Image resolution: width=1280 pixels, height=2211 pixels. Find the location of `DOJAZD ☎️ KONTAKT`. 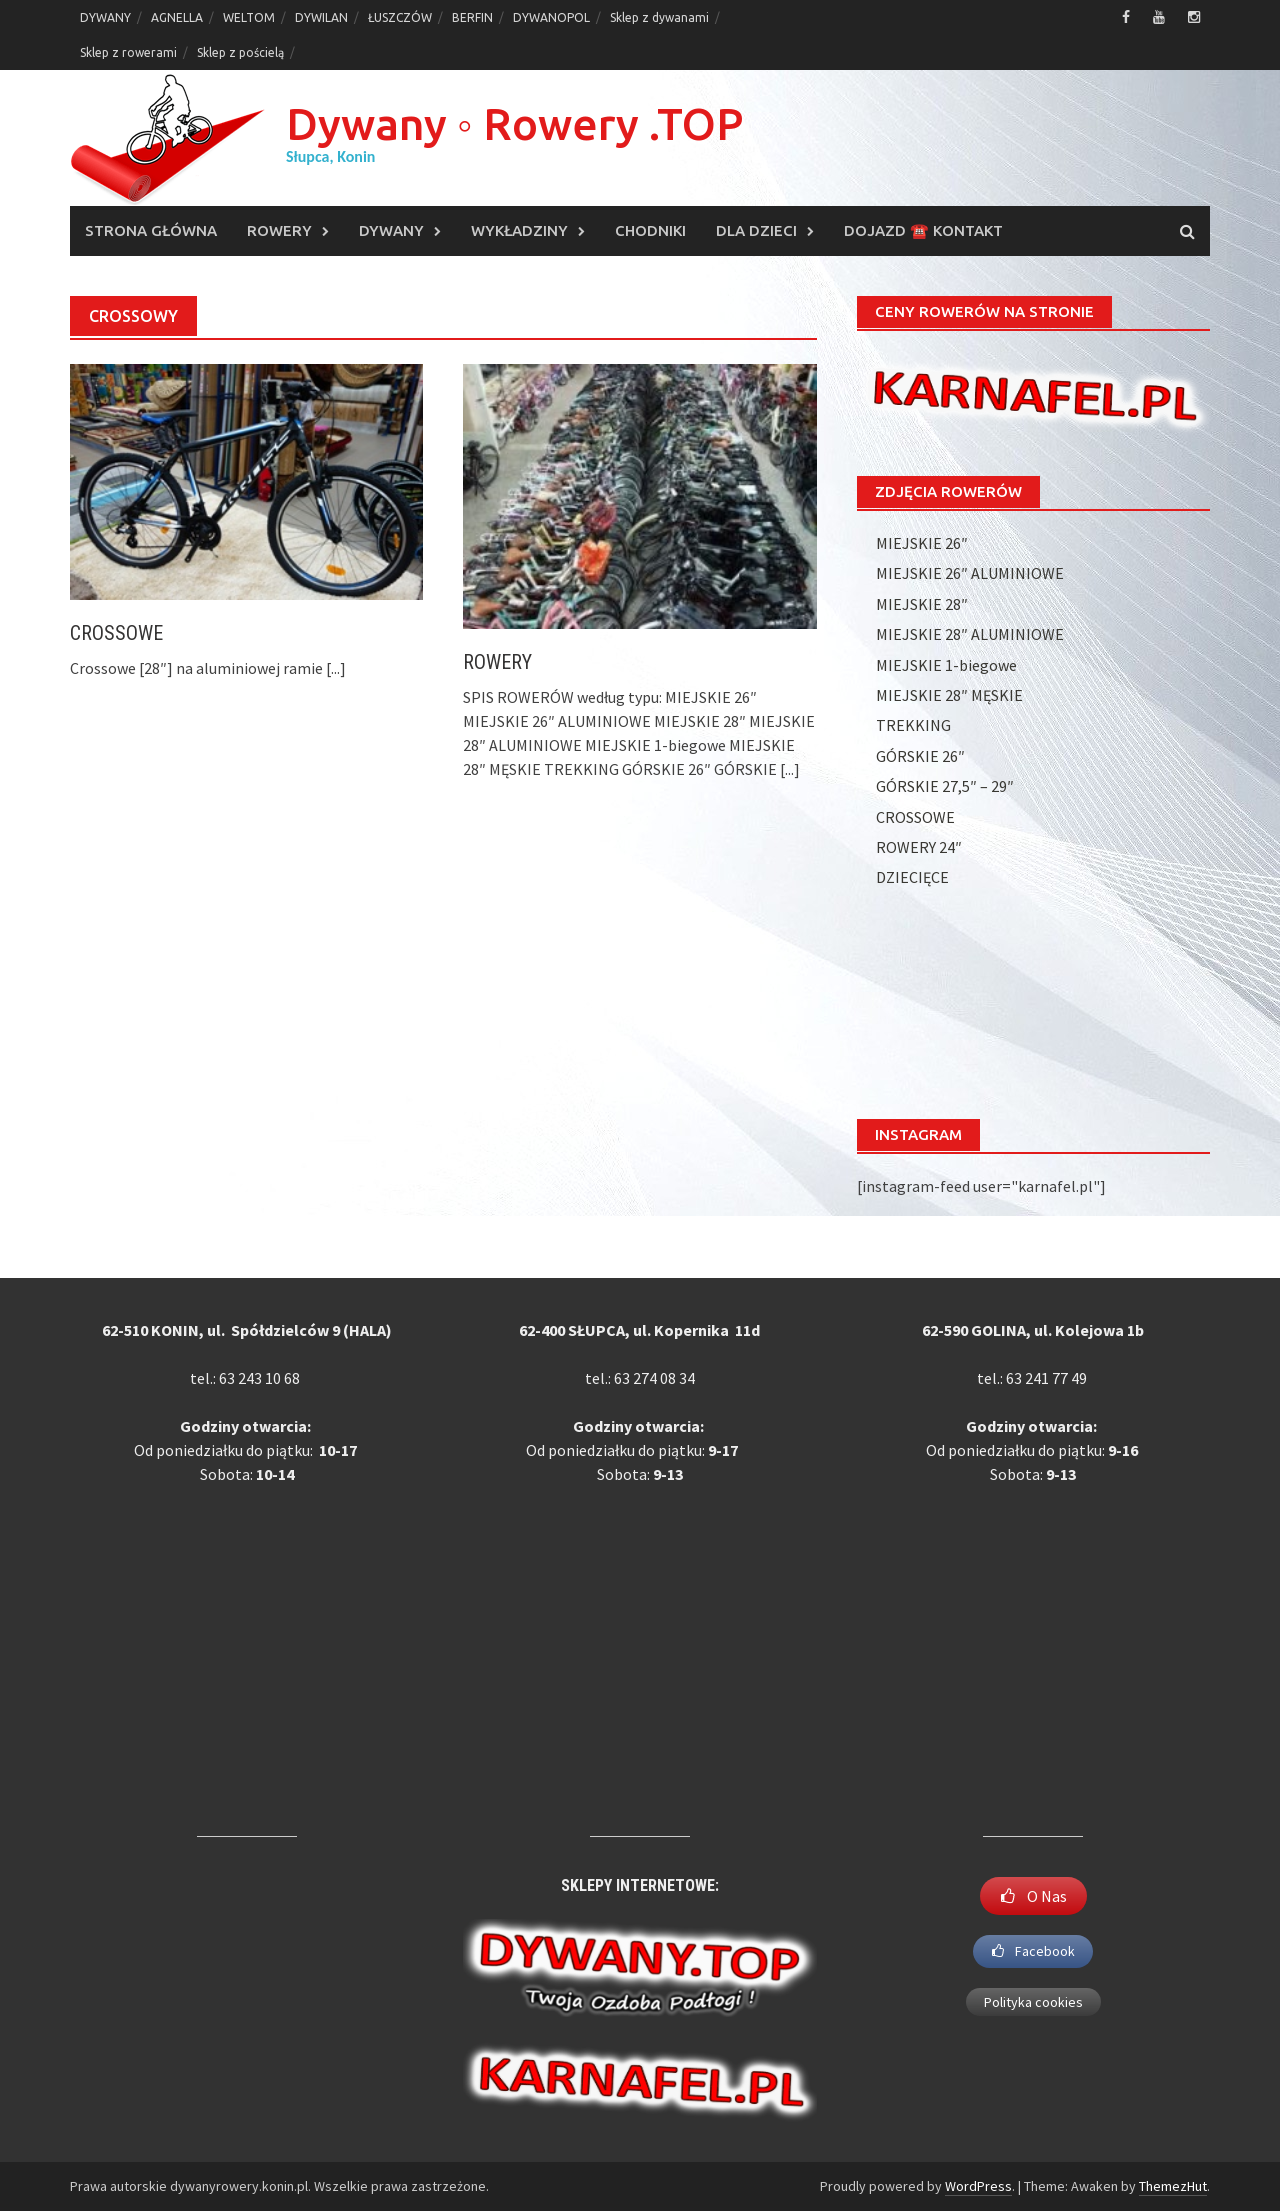

DOJAZD ☎️ KONTAKT is located at coordinates (923, 230).